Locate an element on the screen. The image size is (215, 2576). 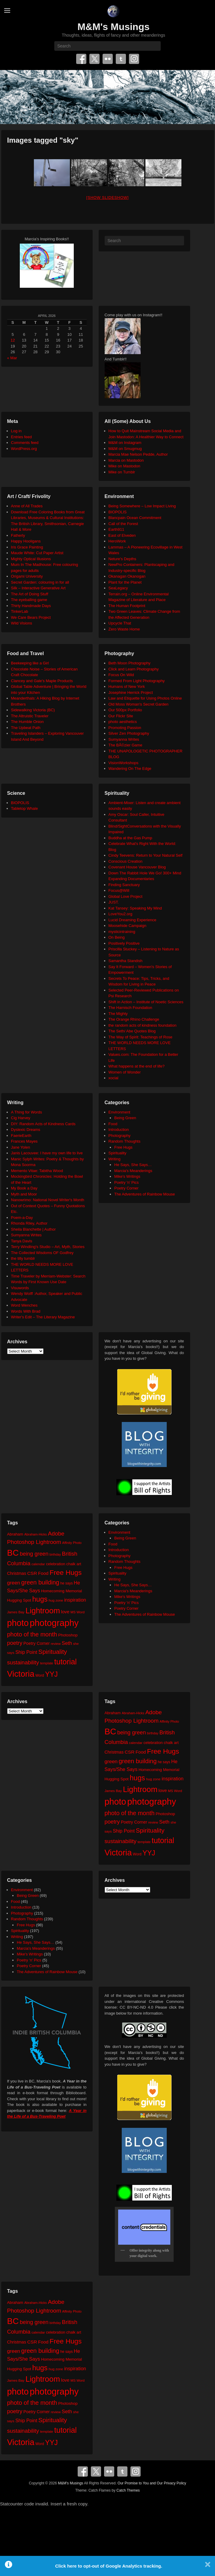
Mike on Tumblr is located at coordinates (122, 472).